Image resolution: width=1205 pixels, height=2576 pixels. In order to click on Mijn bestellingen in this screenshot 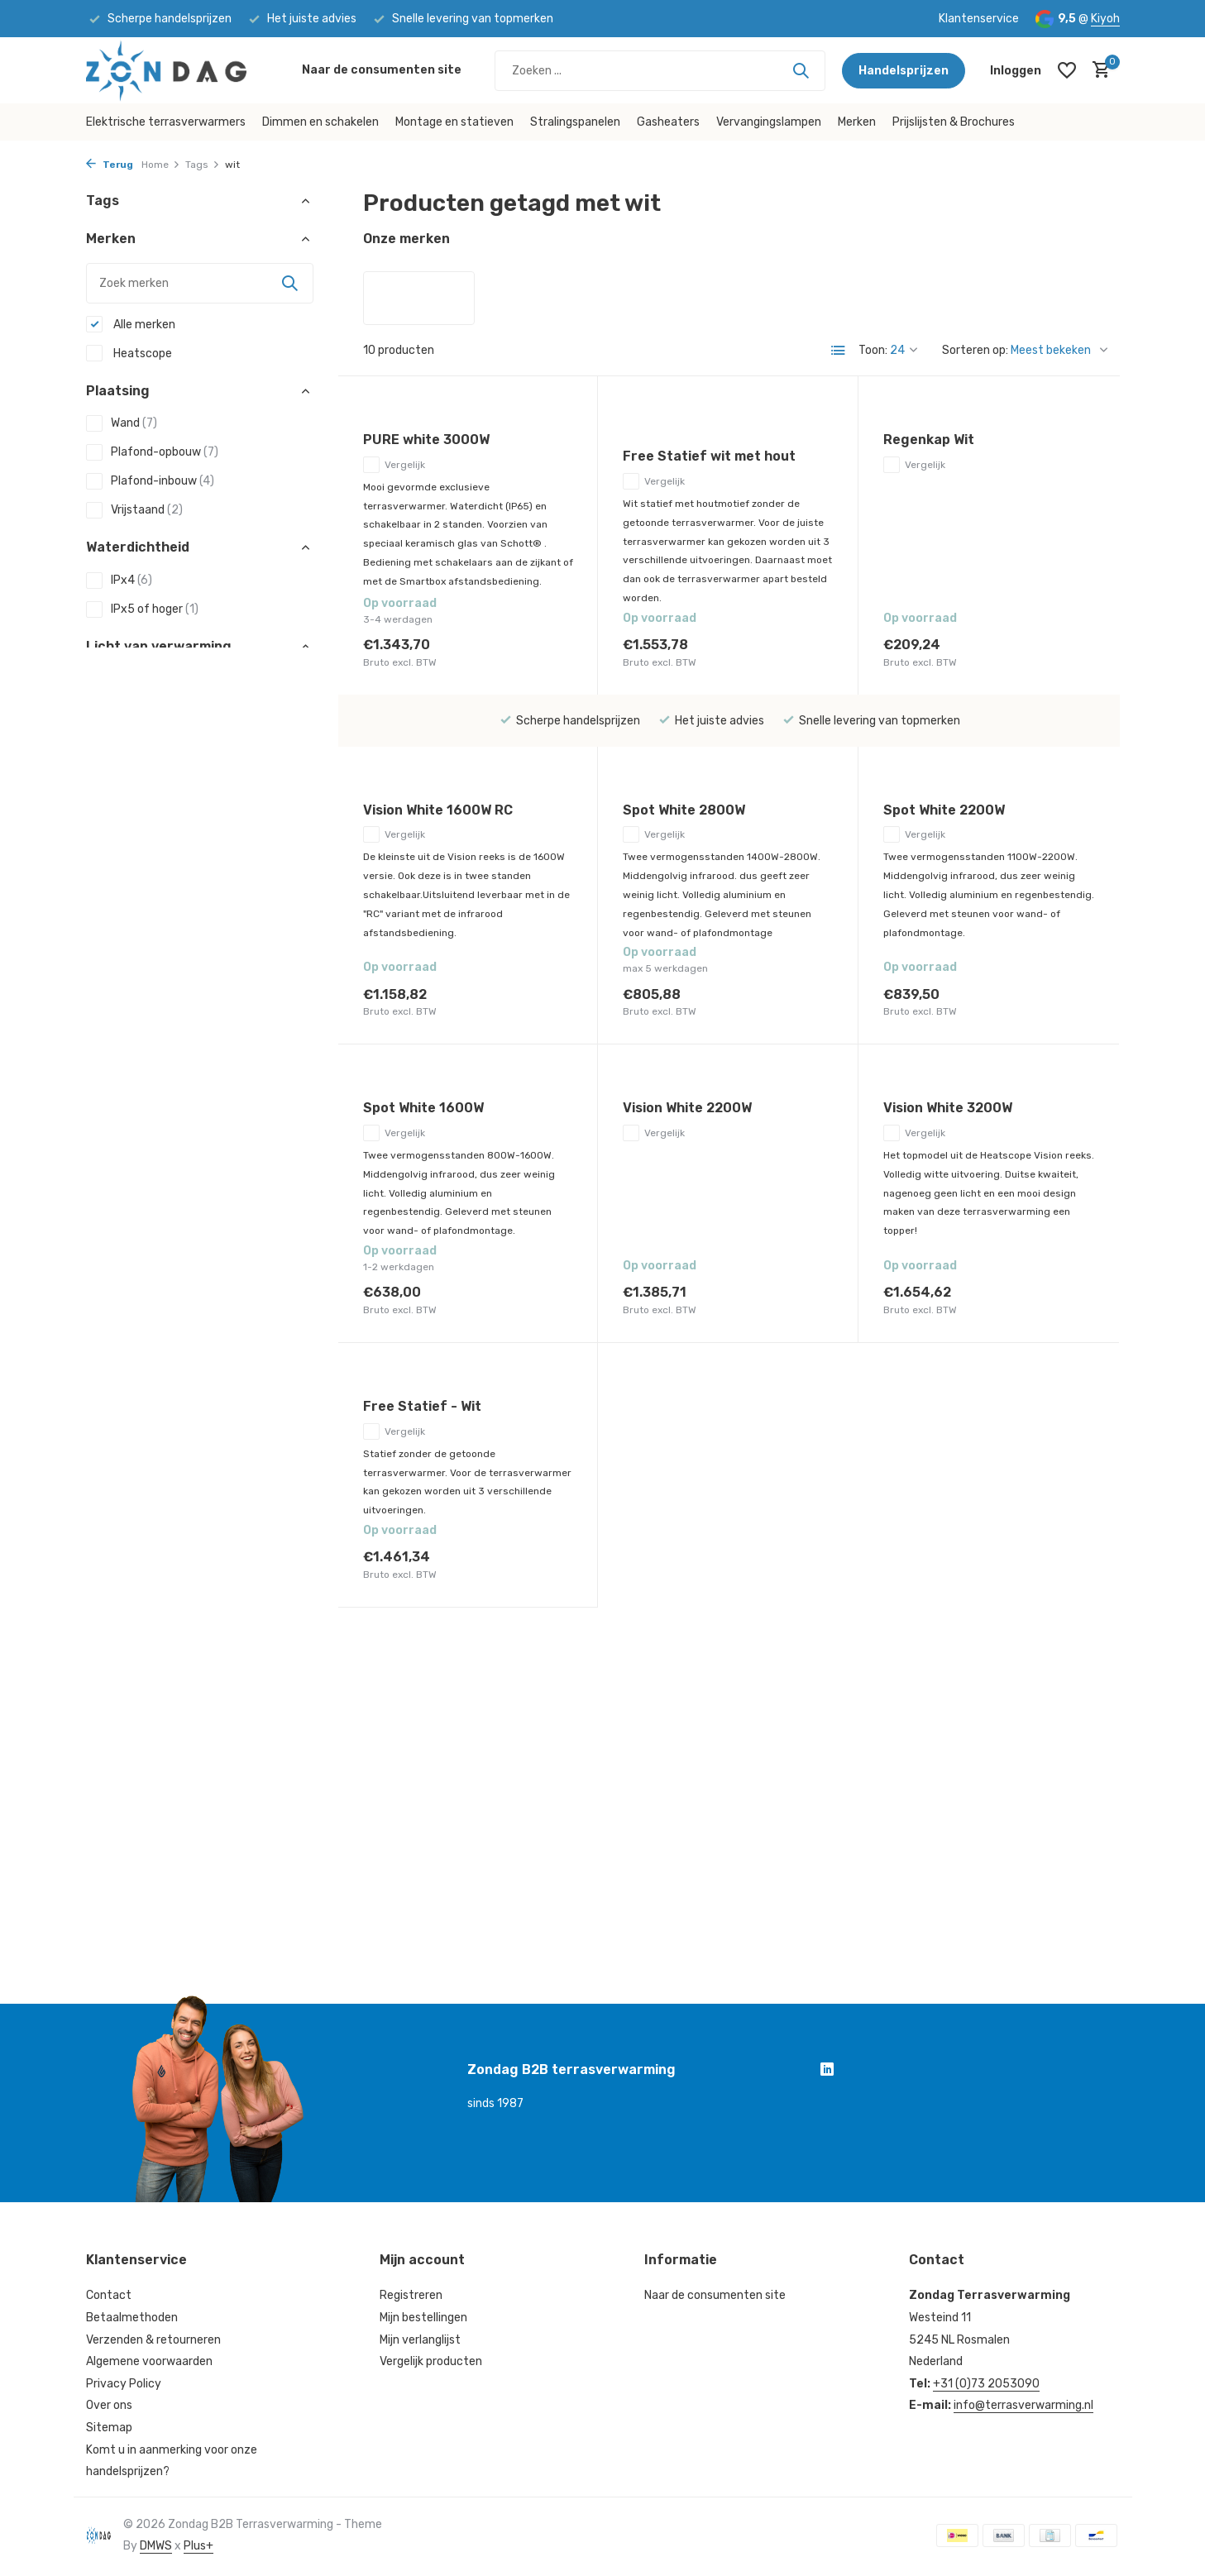, I will do `click(423, 2318)`.